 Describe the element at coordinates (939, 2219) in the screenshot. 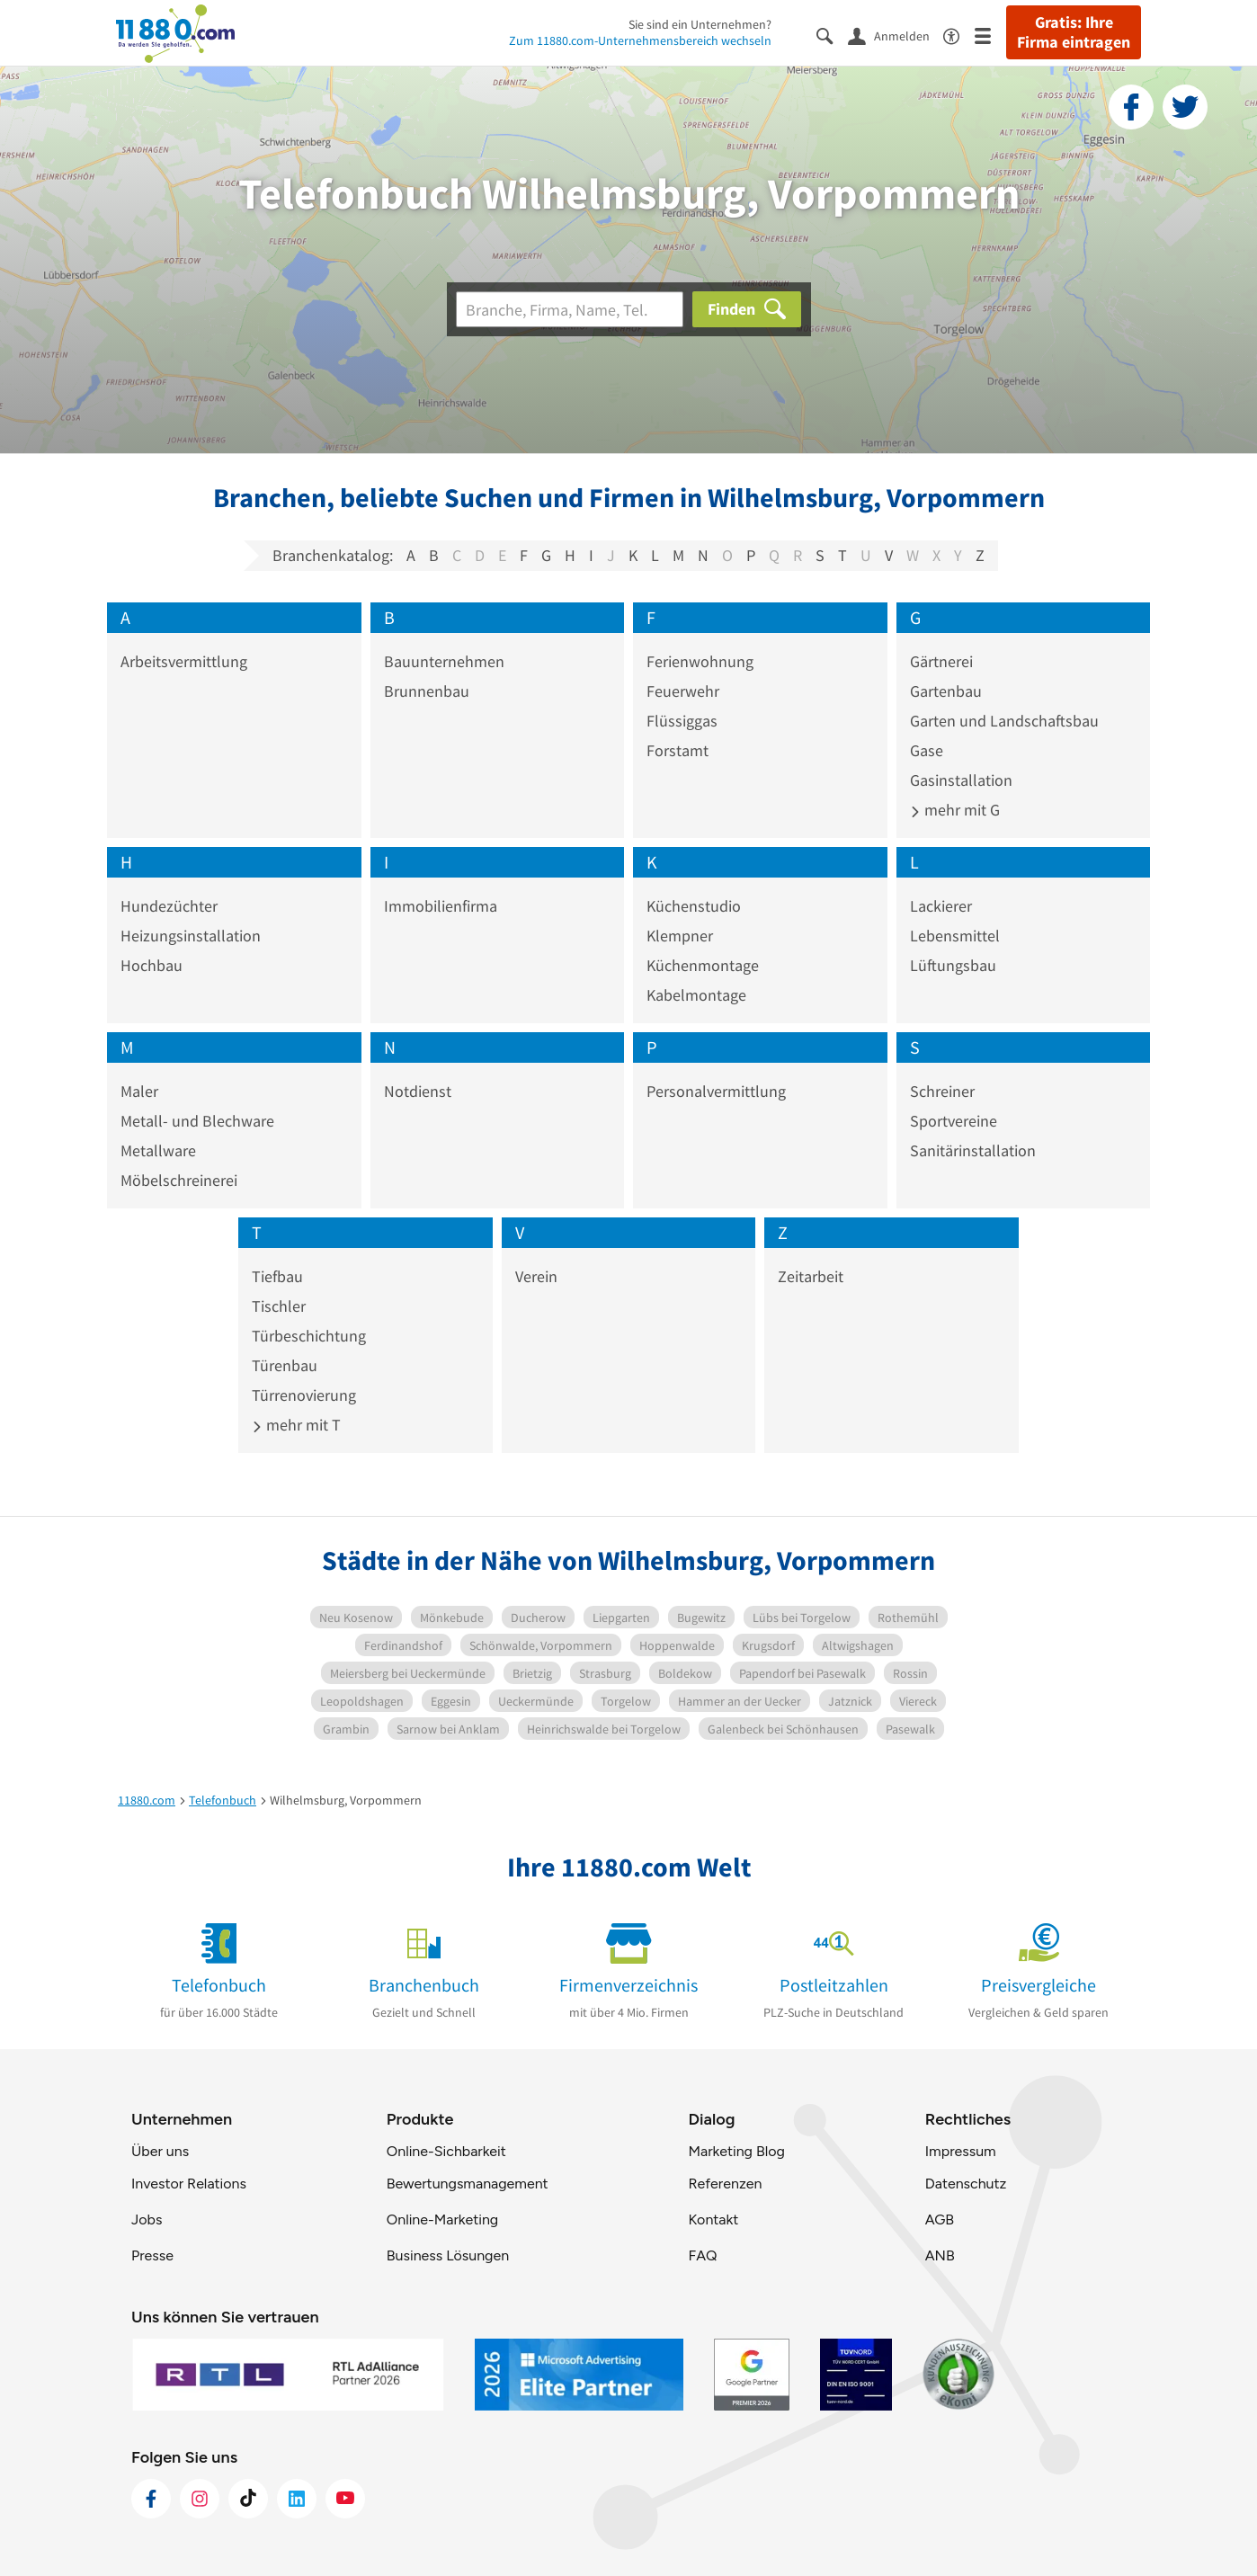

I see `AGB` at that location.